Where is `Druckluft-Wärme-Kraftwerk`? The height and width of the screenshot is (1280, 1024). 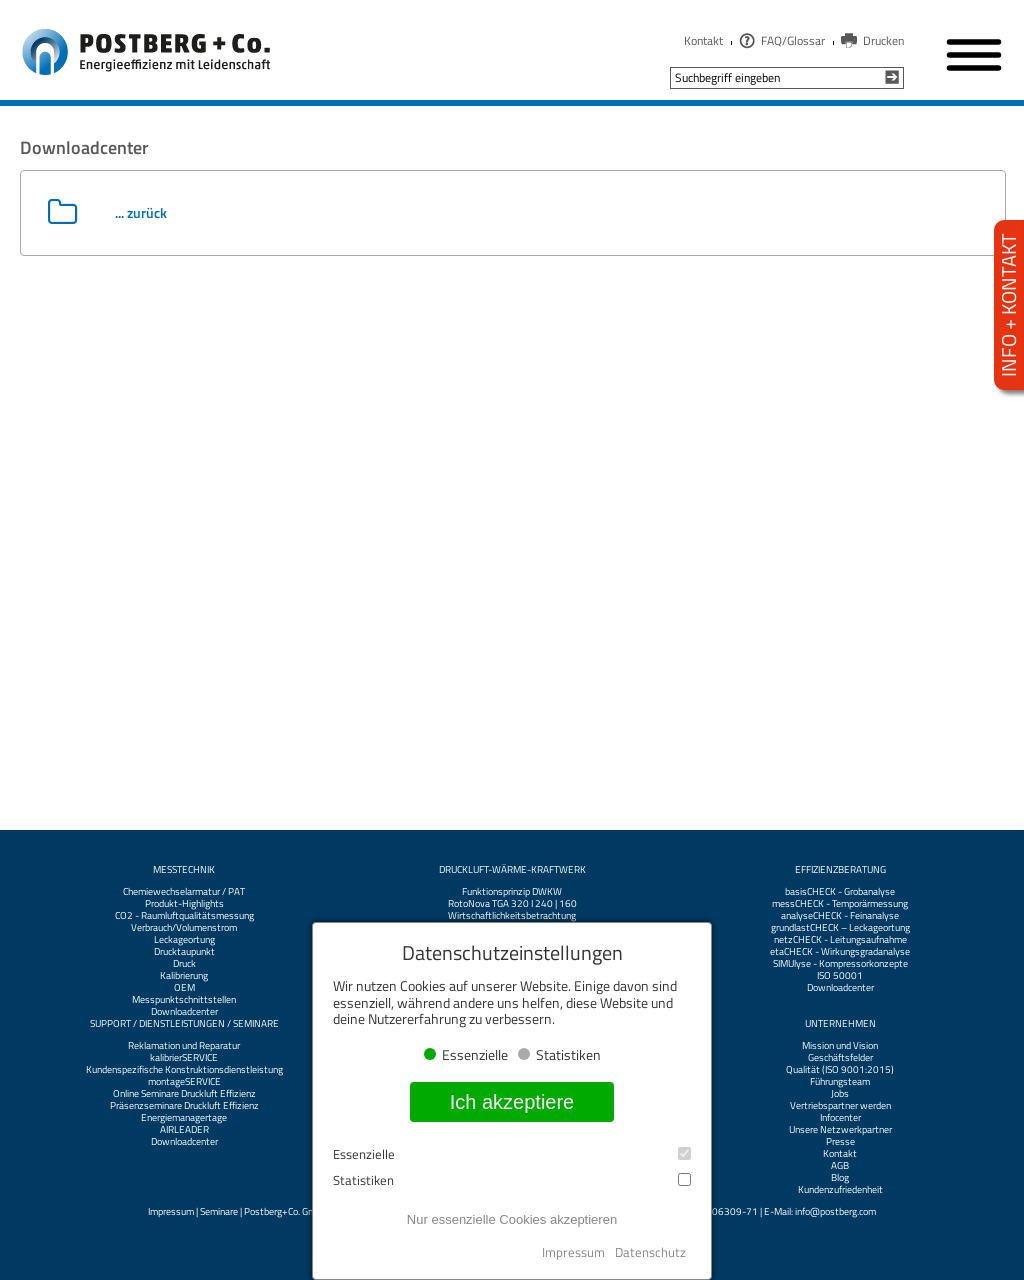
Druckluft-Wärme-Kraftwerk is located at coordinates (512, 870).